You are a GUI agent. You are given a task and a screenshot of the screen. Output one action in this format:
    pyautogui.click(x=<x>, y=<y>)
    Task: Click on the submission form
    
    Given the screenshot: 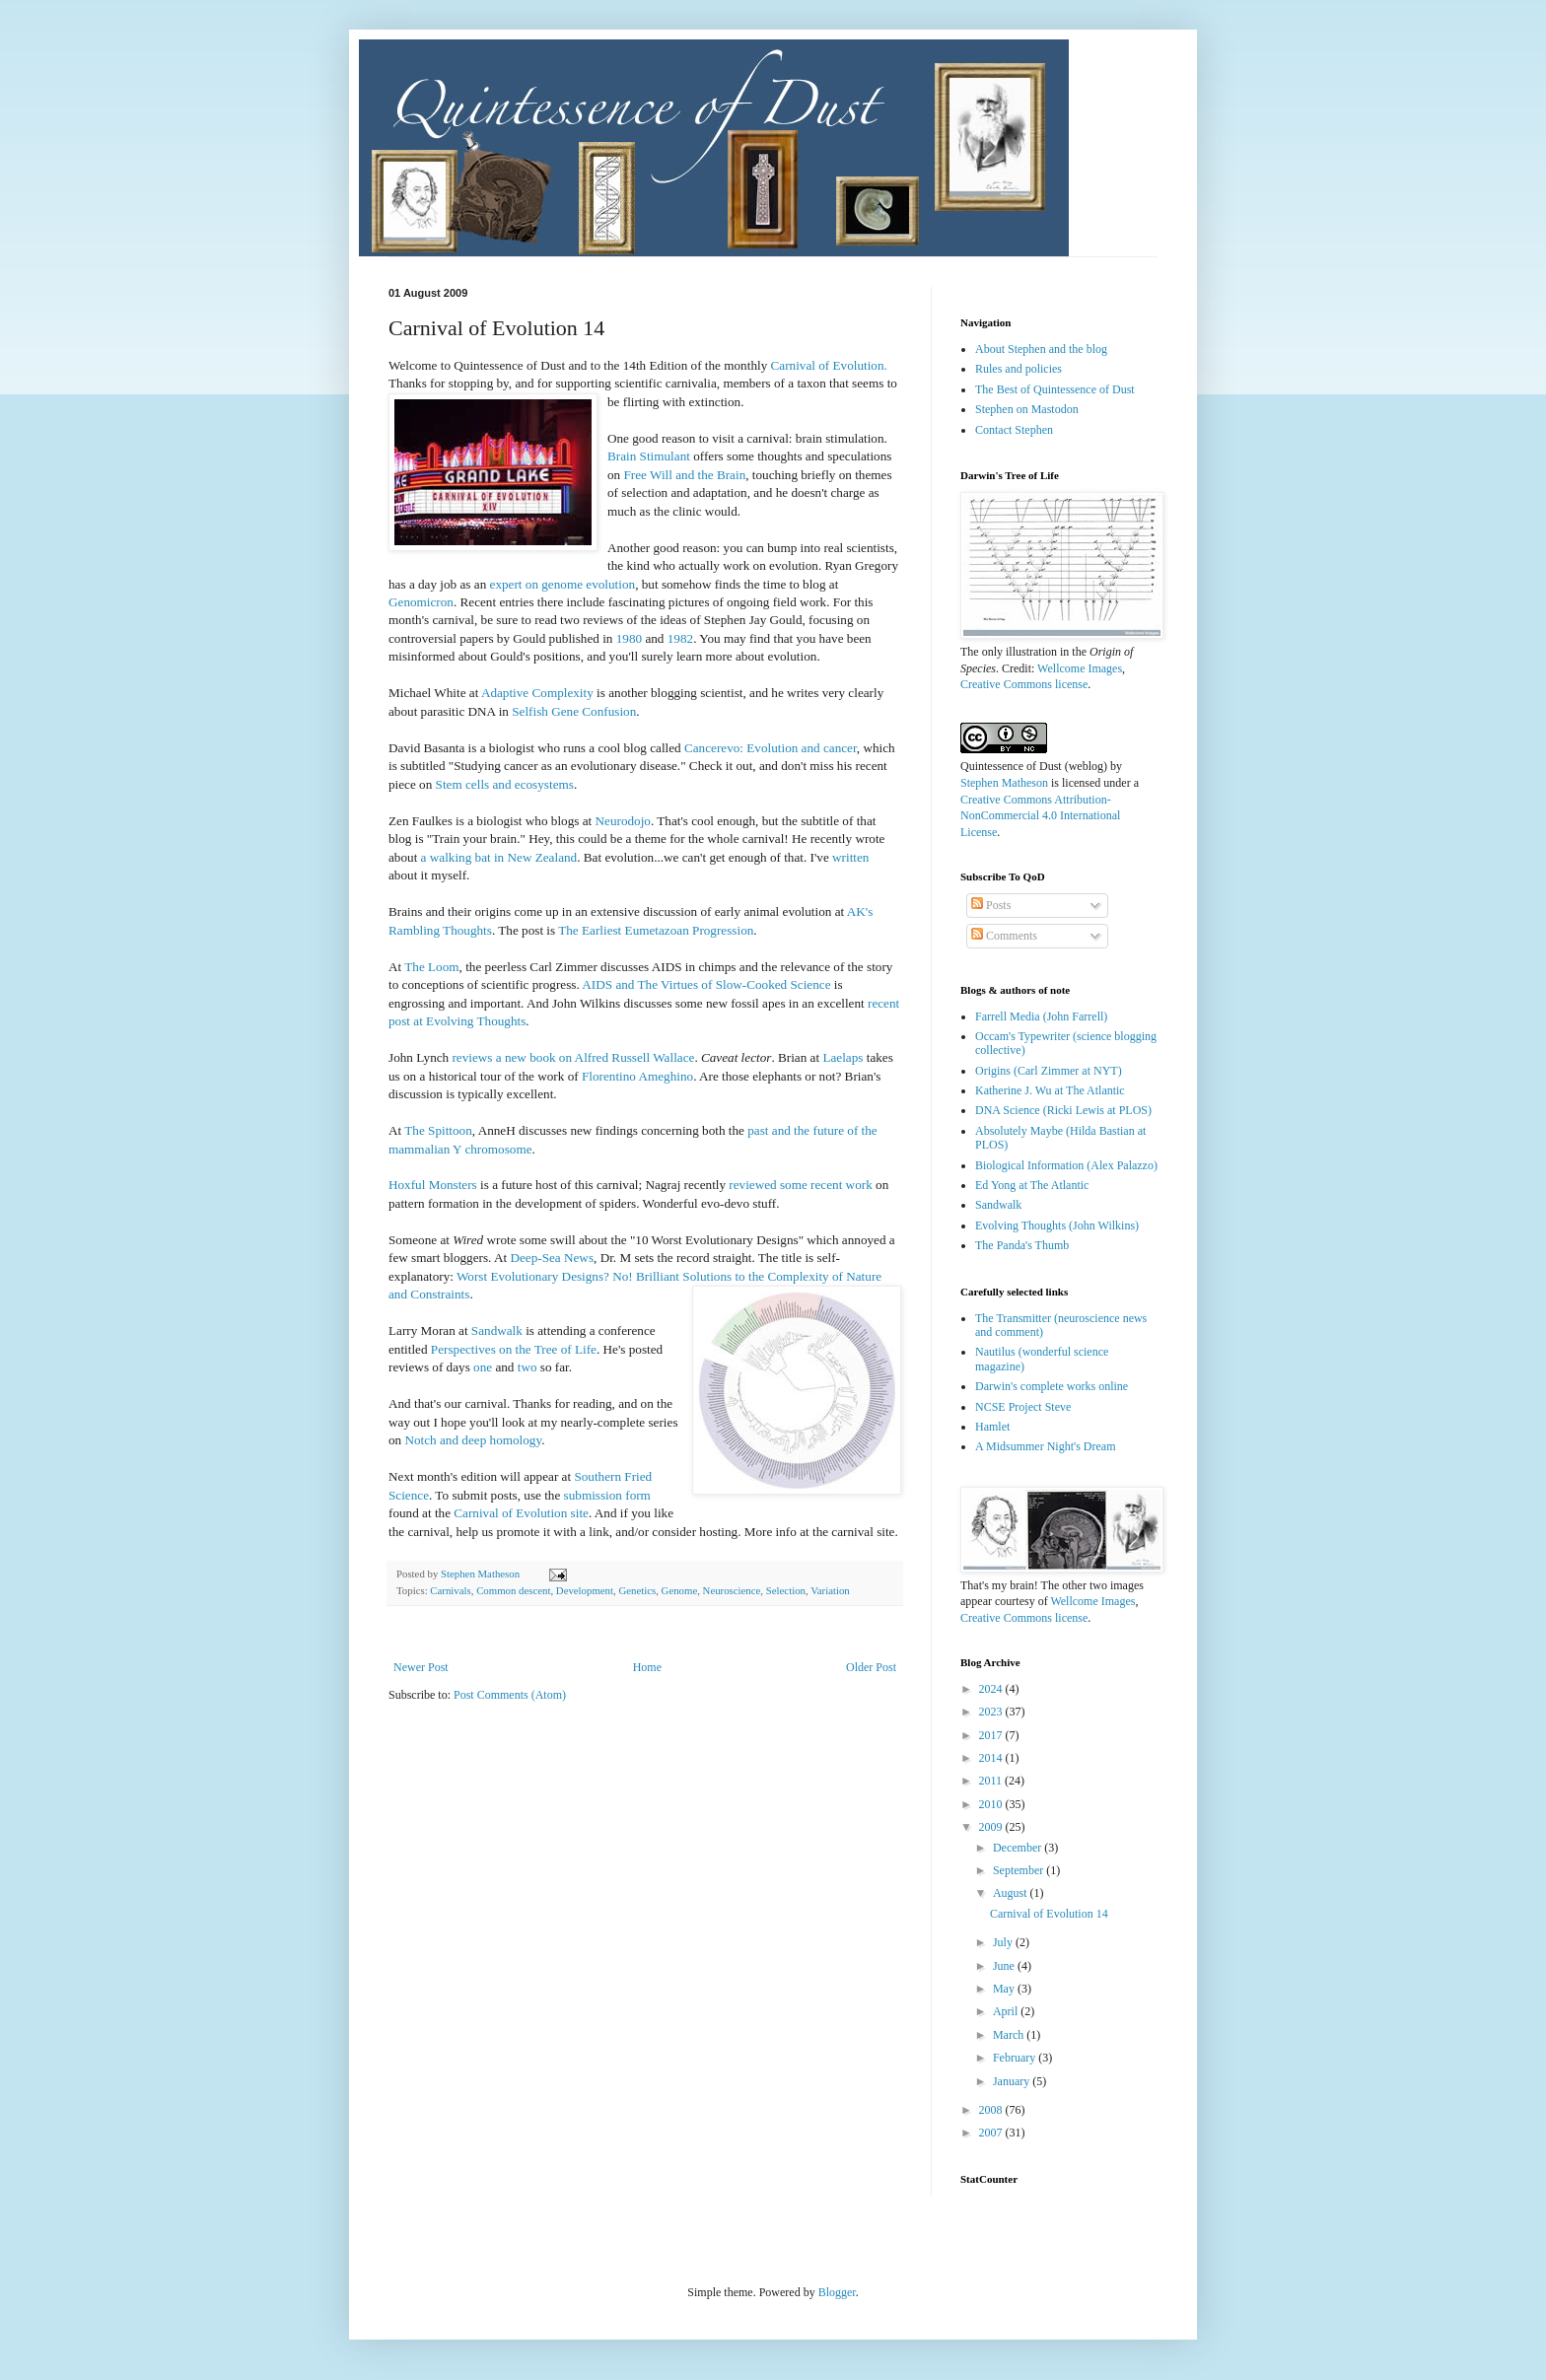 What is the action you would take?
    pyautogui.click(x=607, y=1495)
    